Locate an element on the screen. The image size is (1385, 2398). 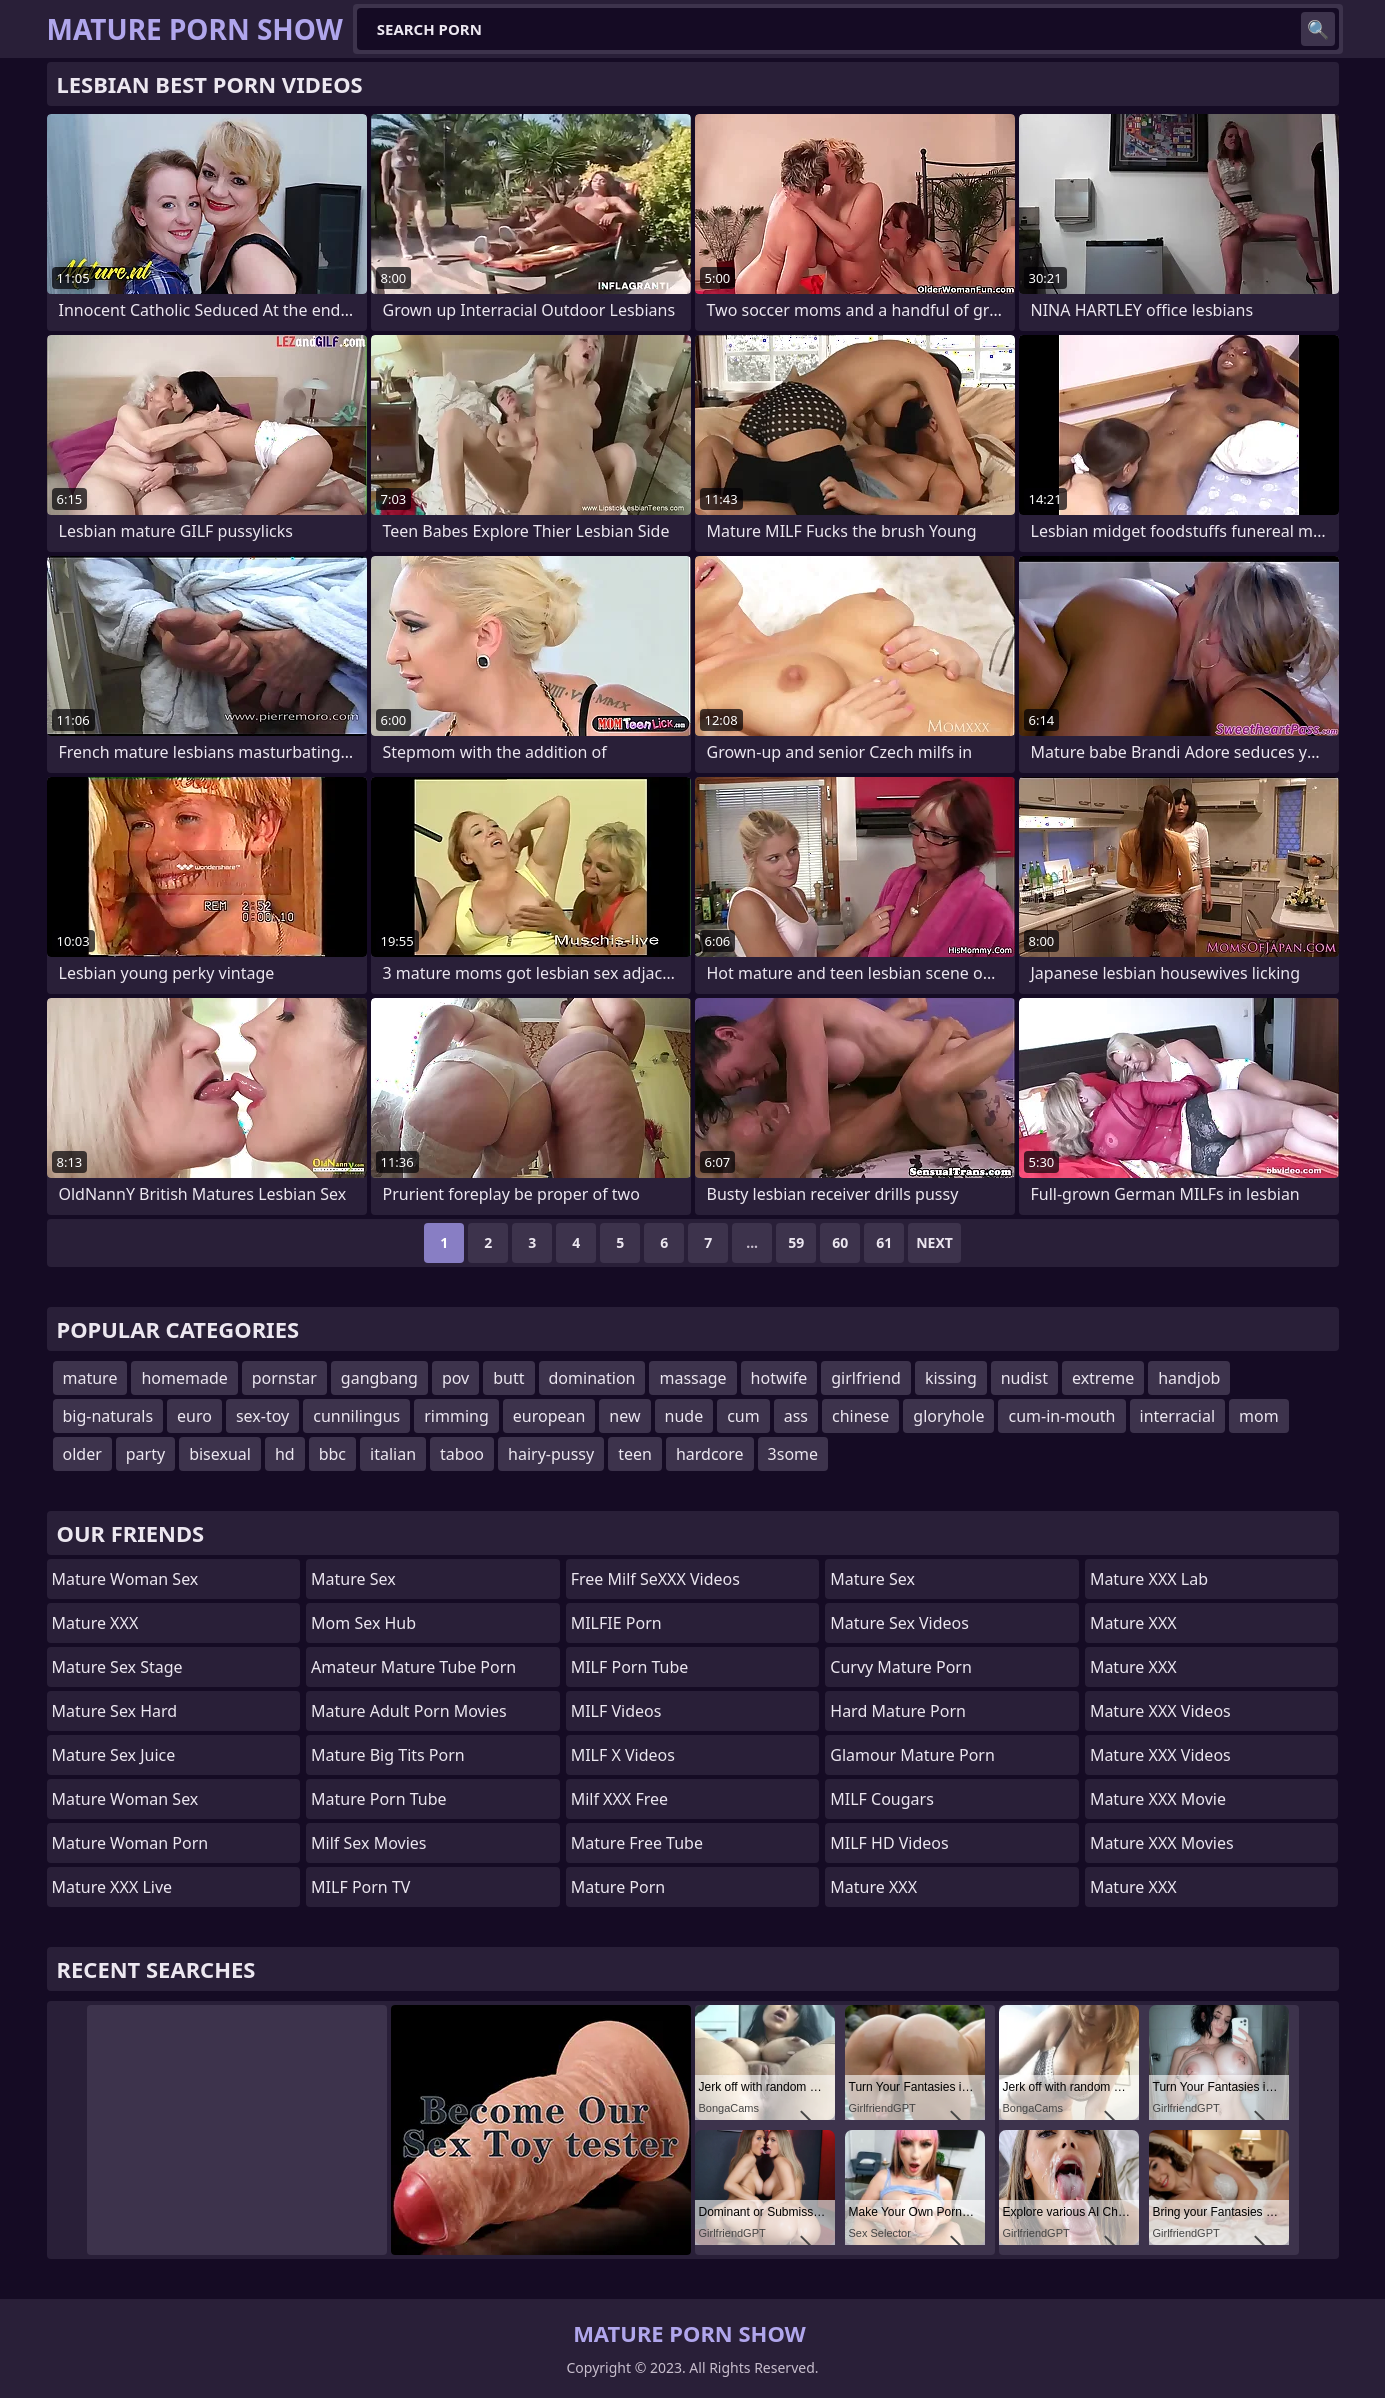
hardcore is located at coordinates (710, 1454).